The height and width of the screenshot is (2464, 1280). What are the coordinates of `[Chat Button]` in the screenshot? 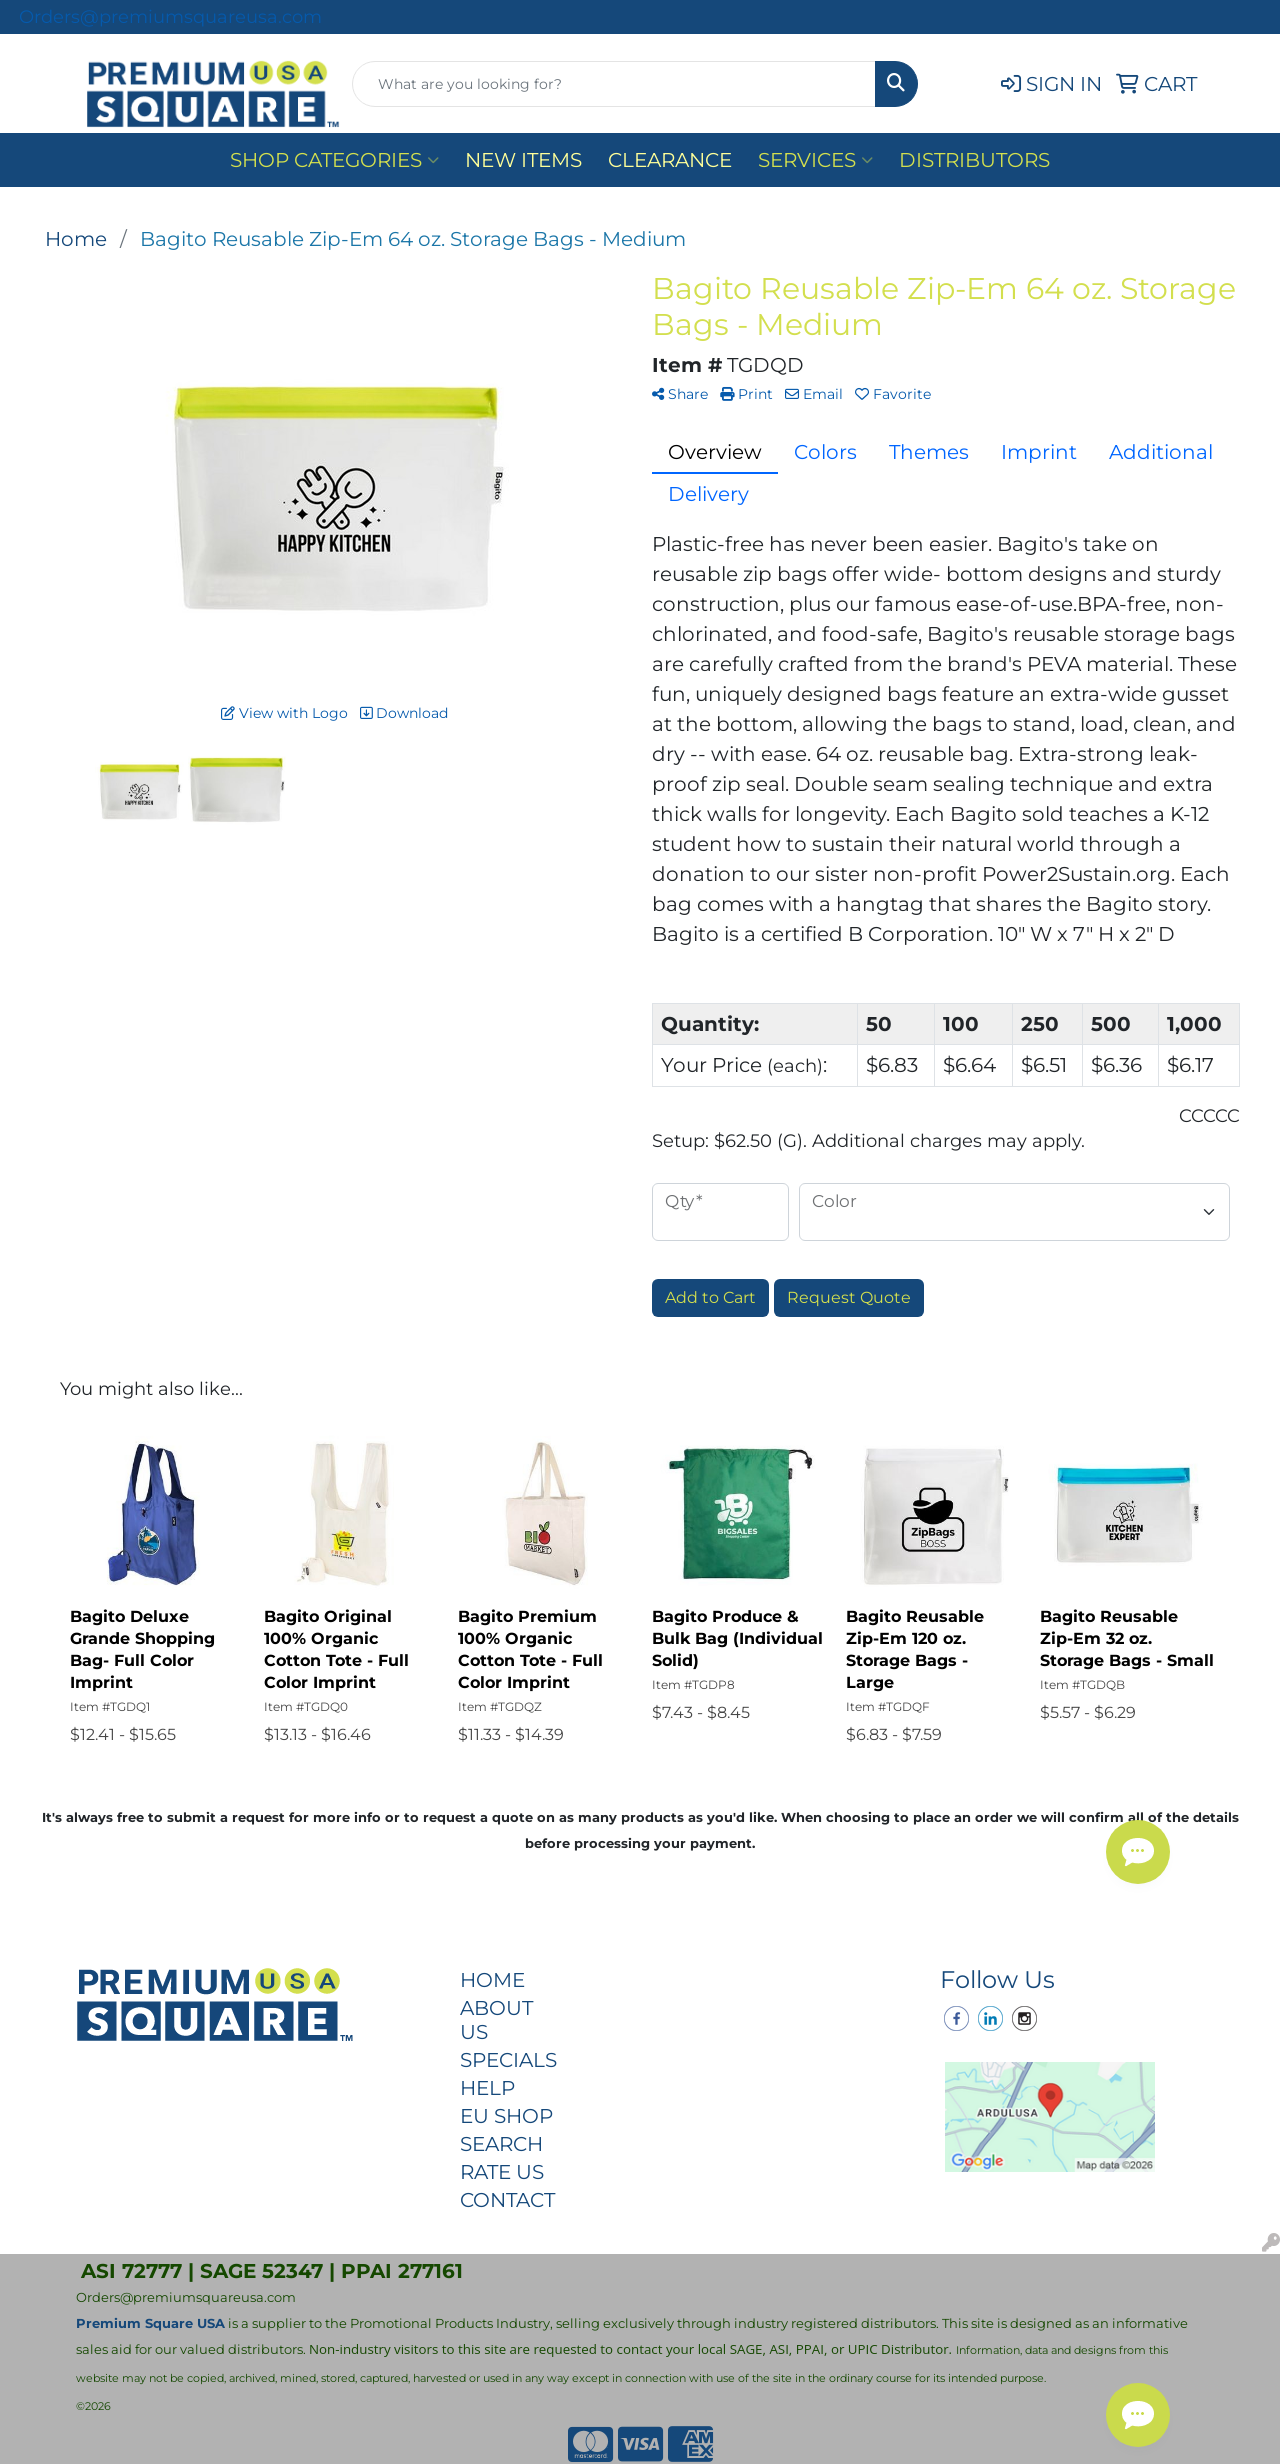 It's located at (1138, 2415).